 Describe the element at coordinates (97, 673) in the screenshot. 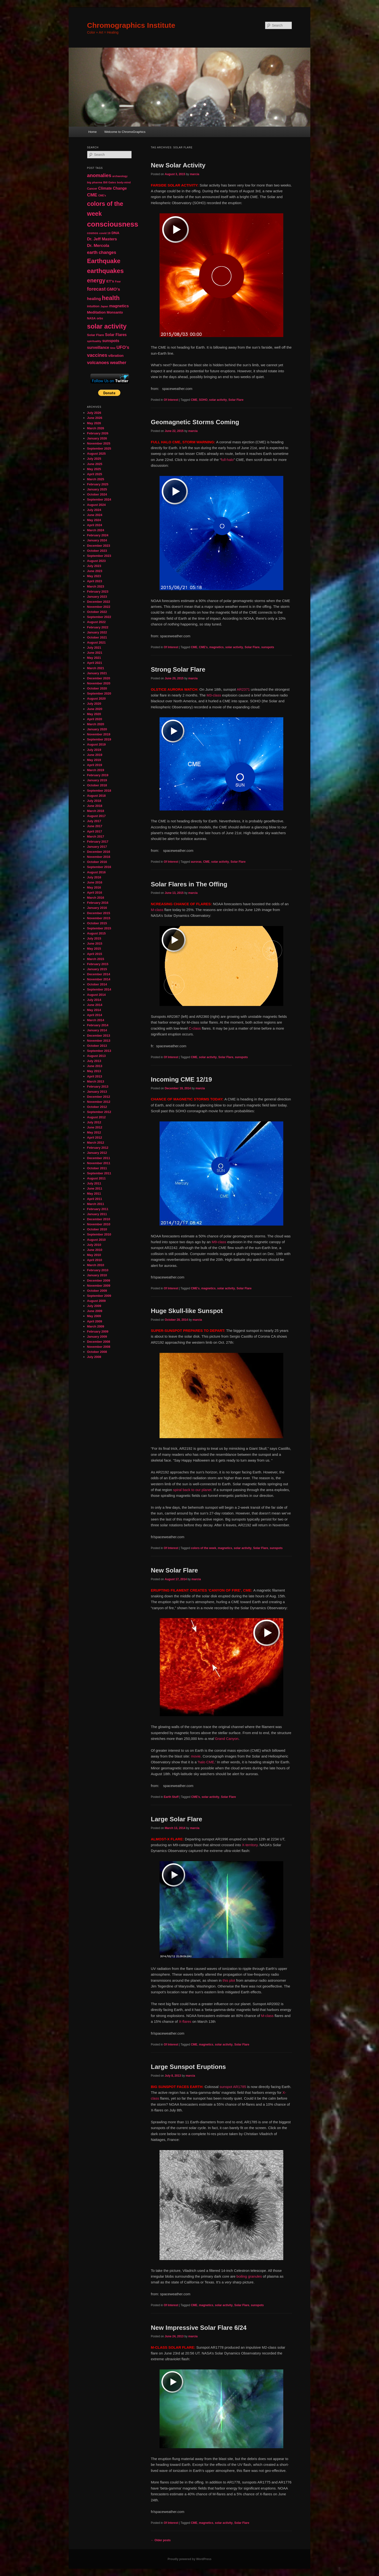

I see `January 2021` at that location.